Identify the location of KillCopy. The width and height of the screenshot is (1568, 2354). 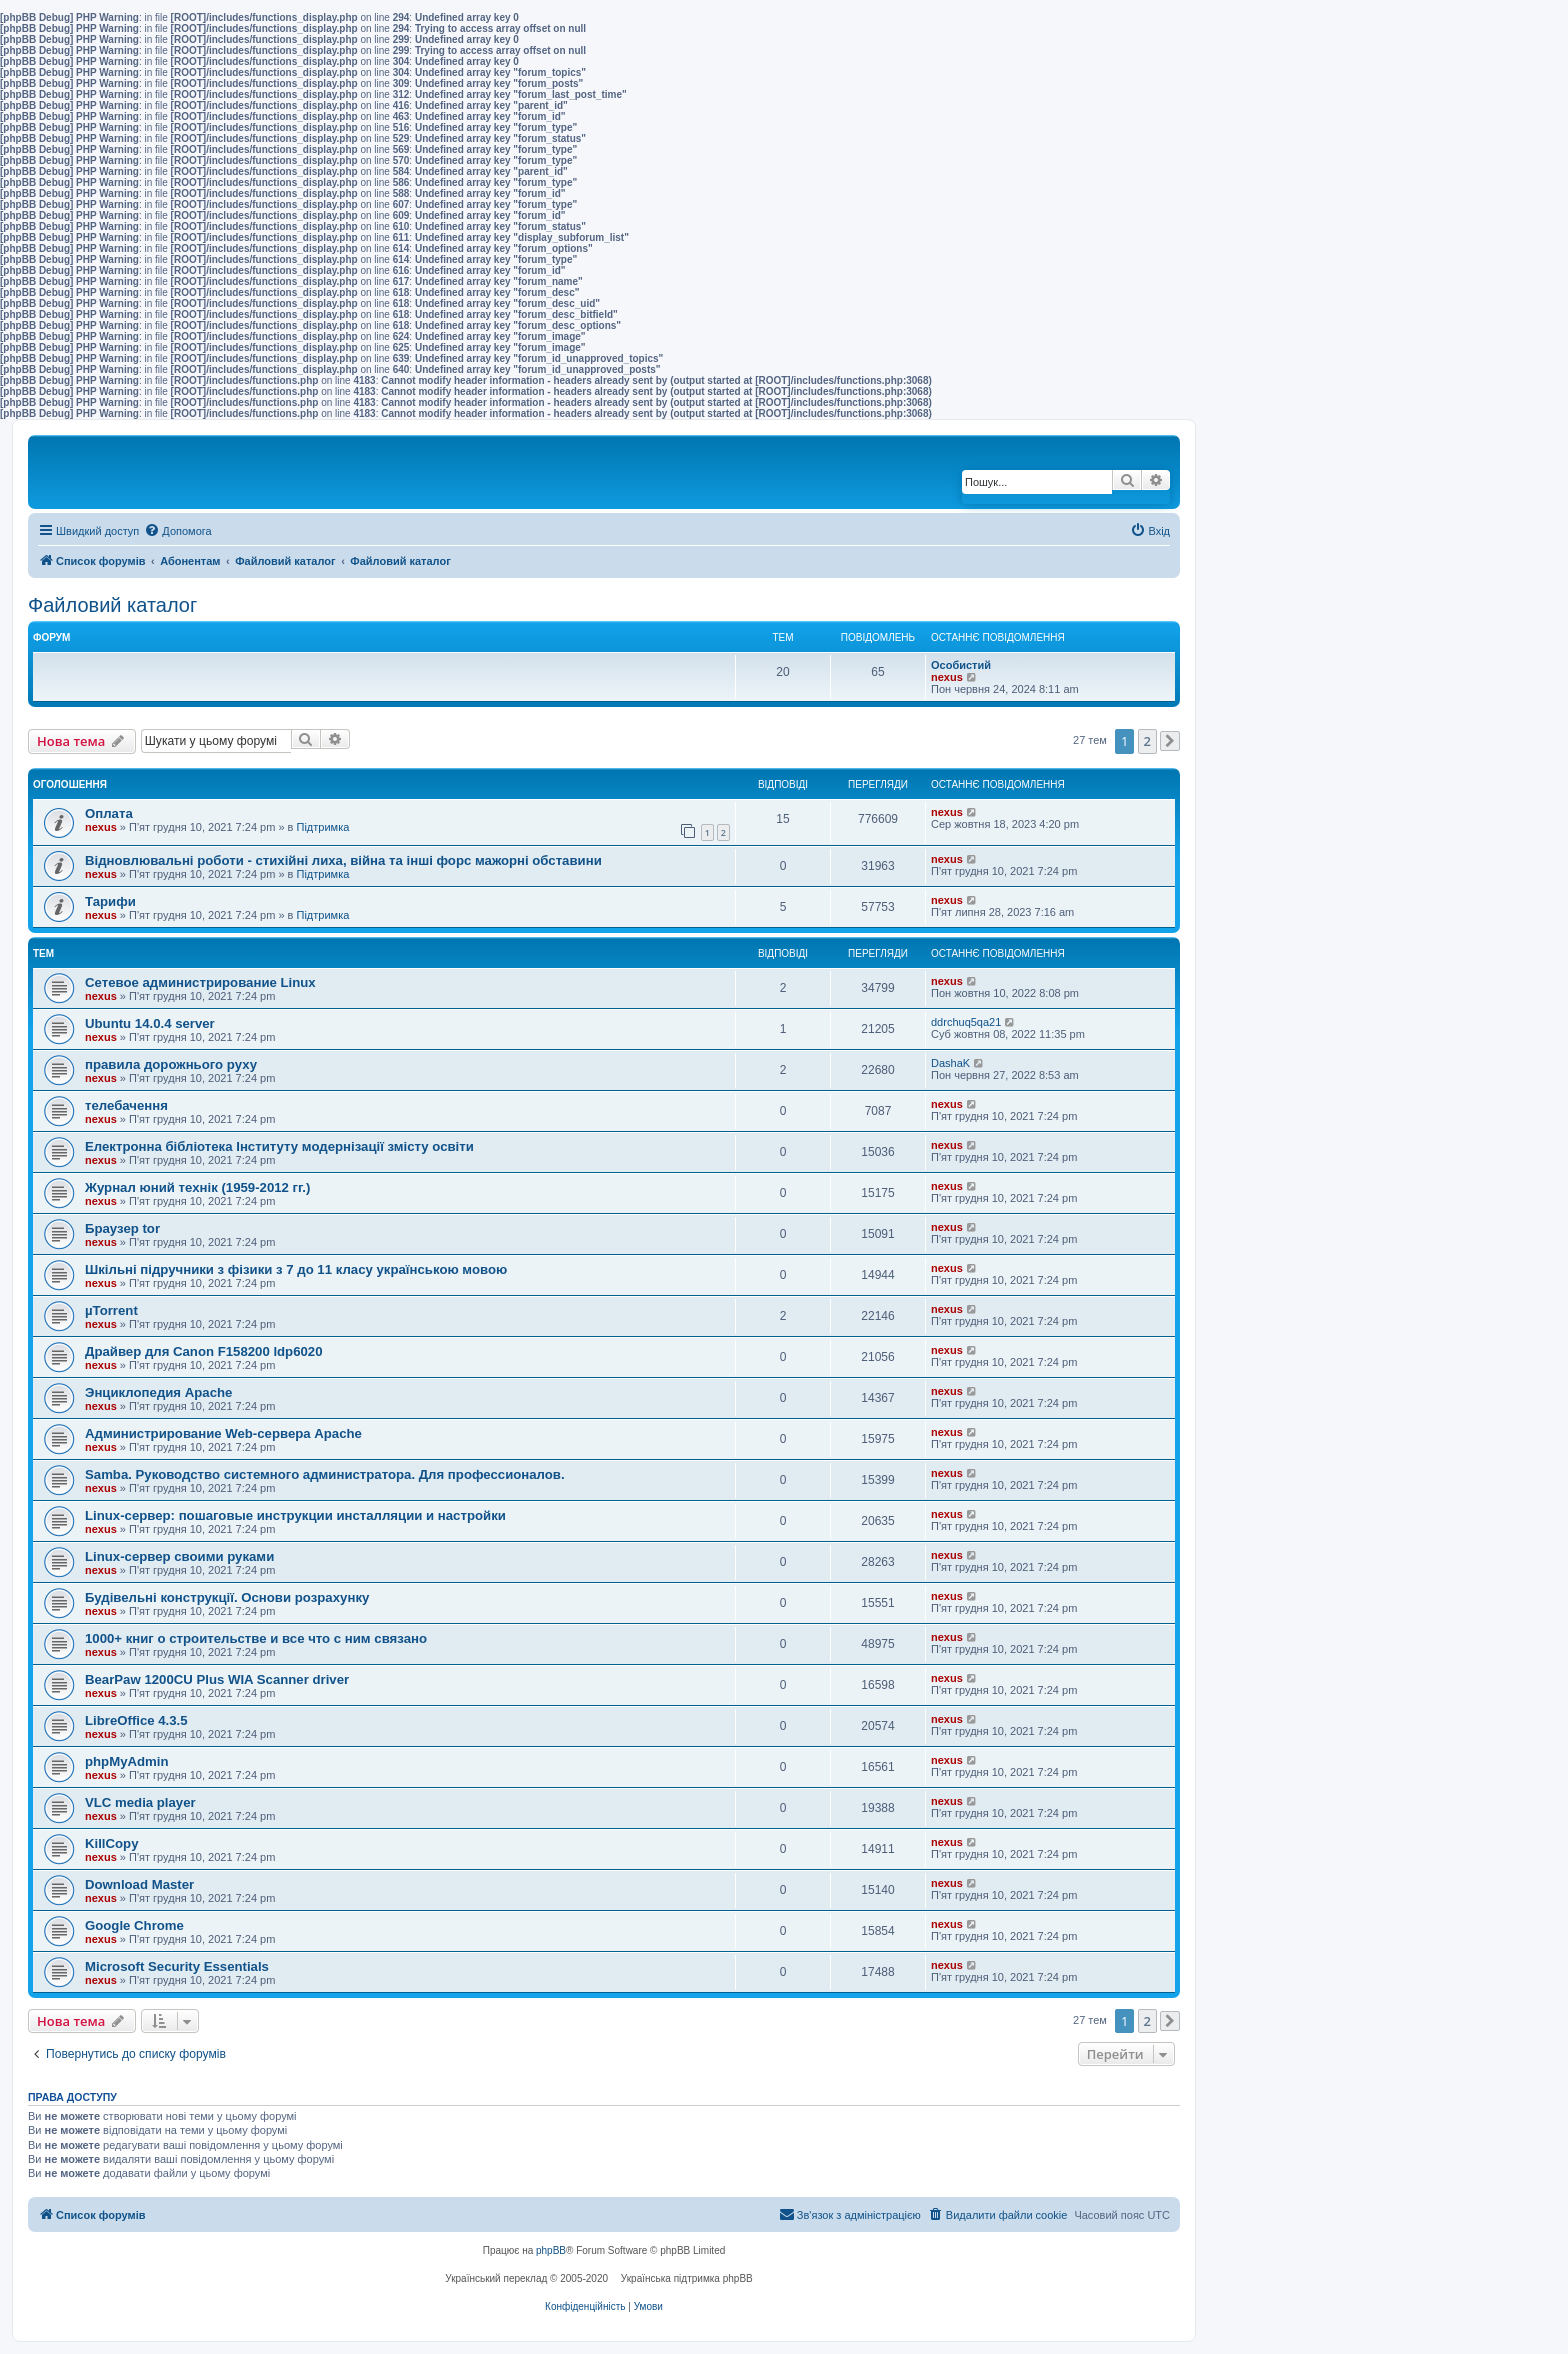
(111, 1843).